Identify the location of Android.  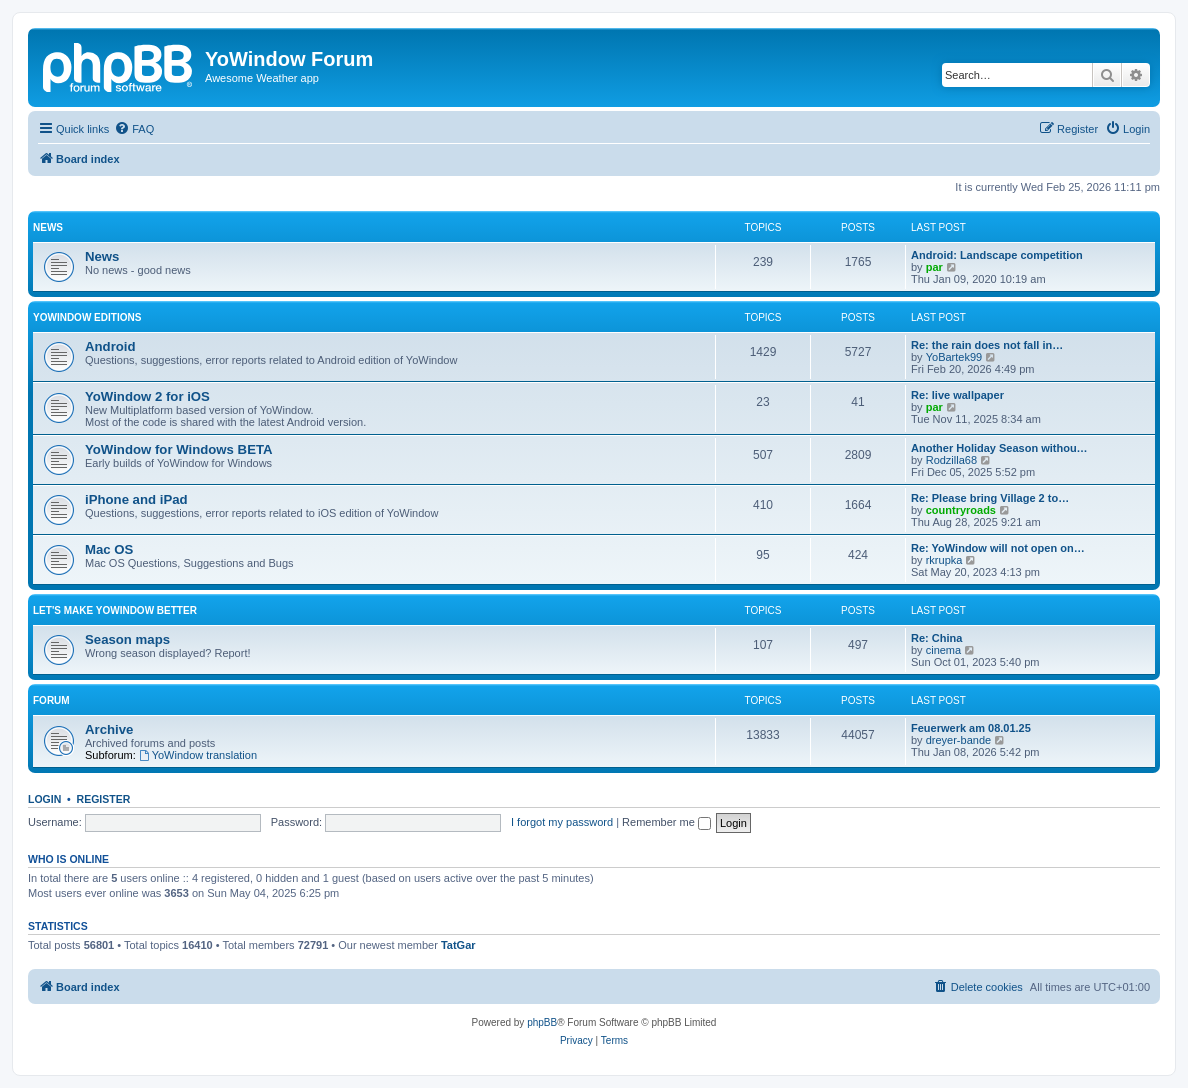
(110, 346).